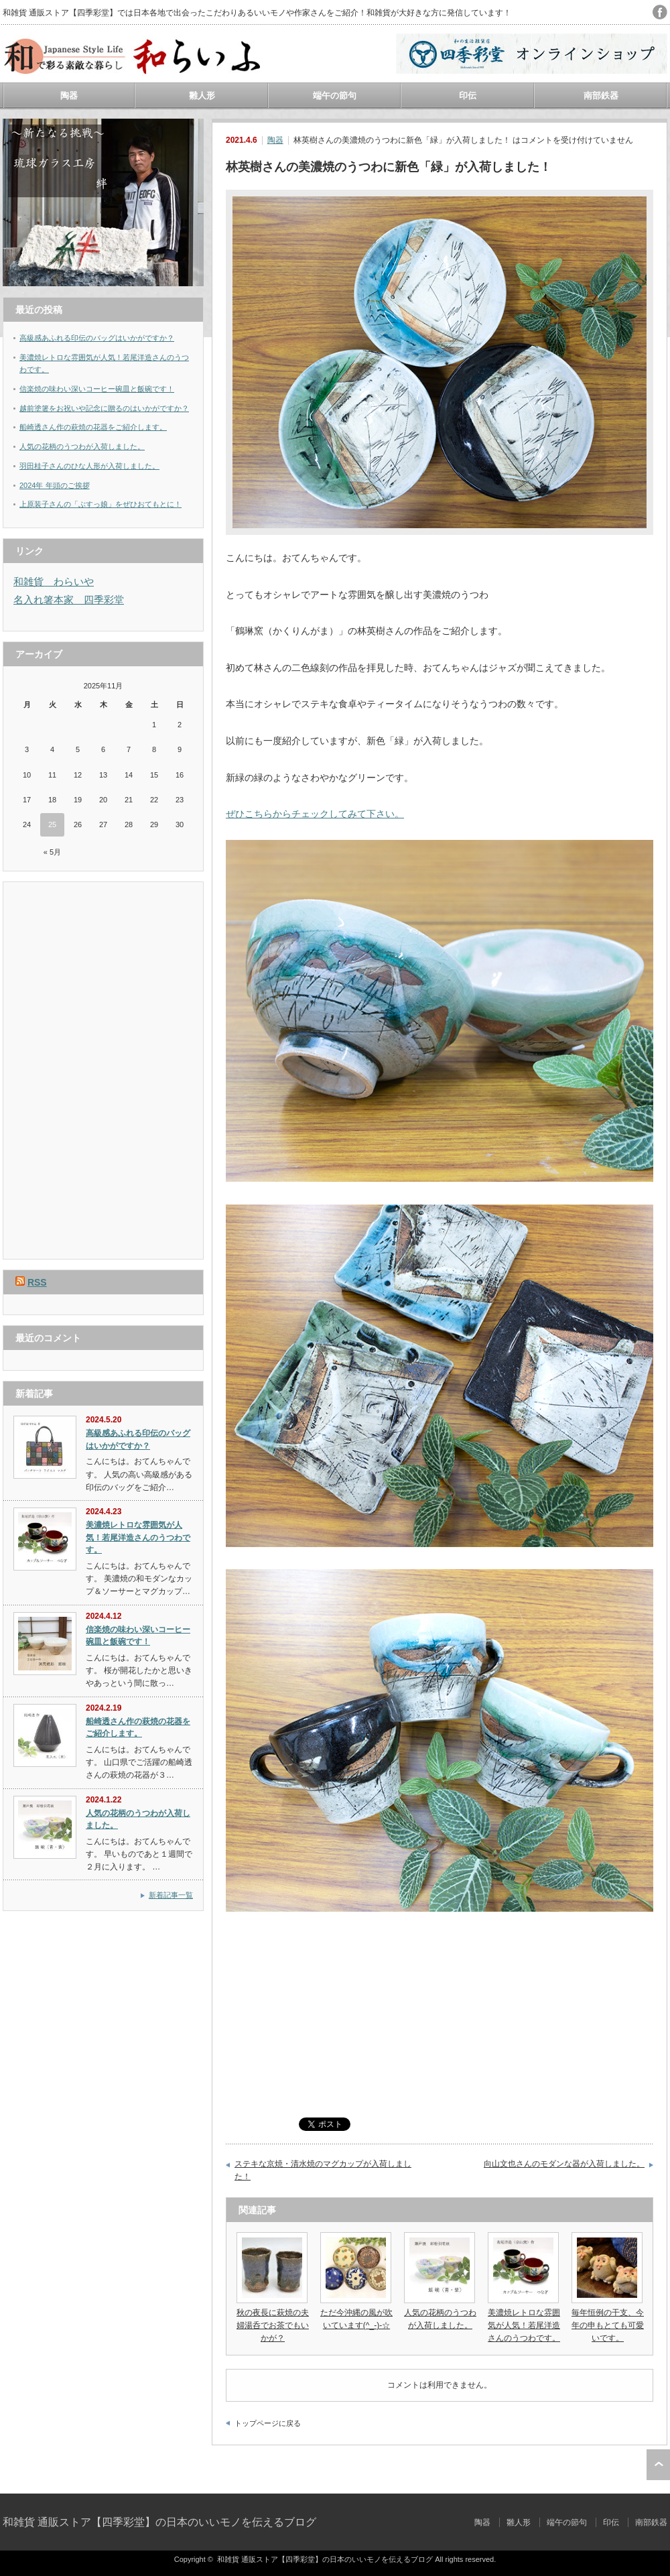 Image resolution: width=670 pixels, height=2576 pixels. Describe the element at coordinates (608, 2325) in the screenshot. I see `毎年恒例の干支、今年の申もとても可愛いです。` at that location.